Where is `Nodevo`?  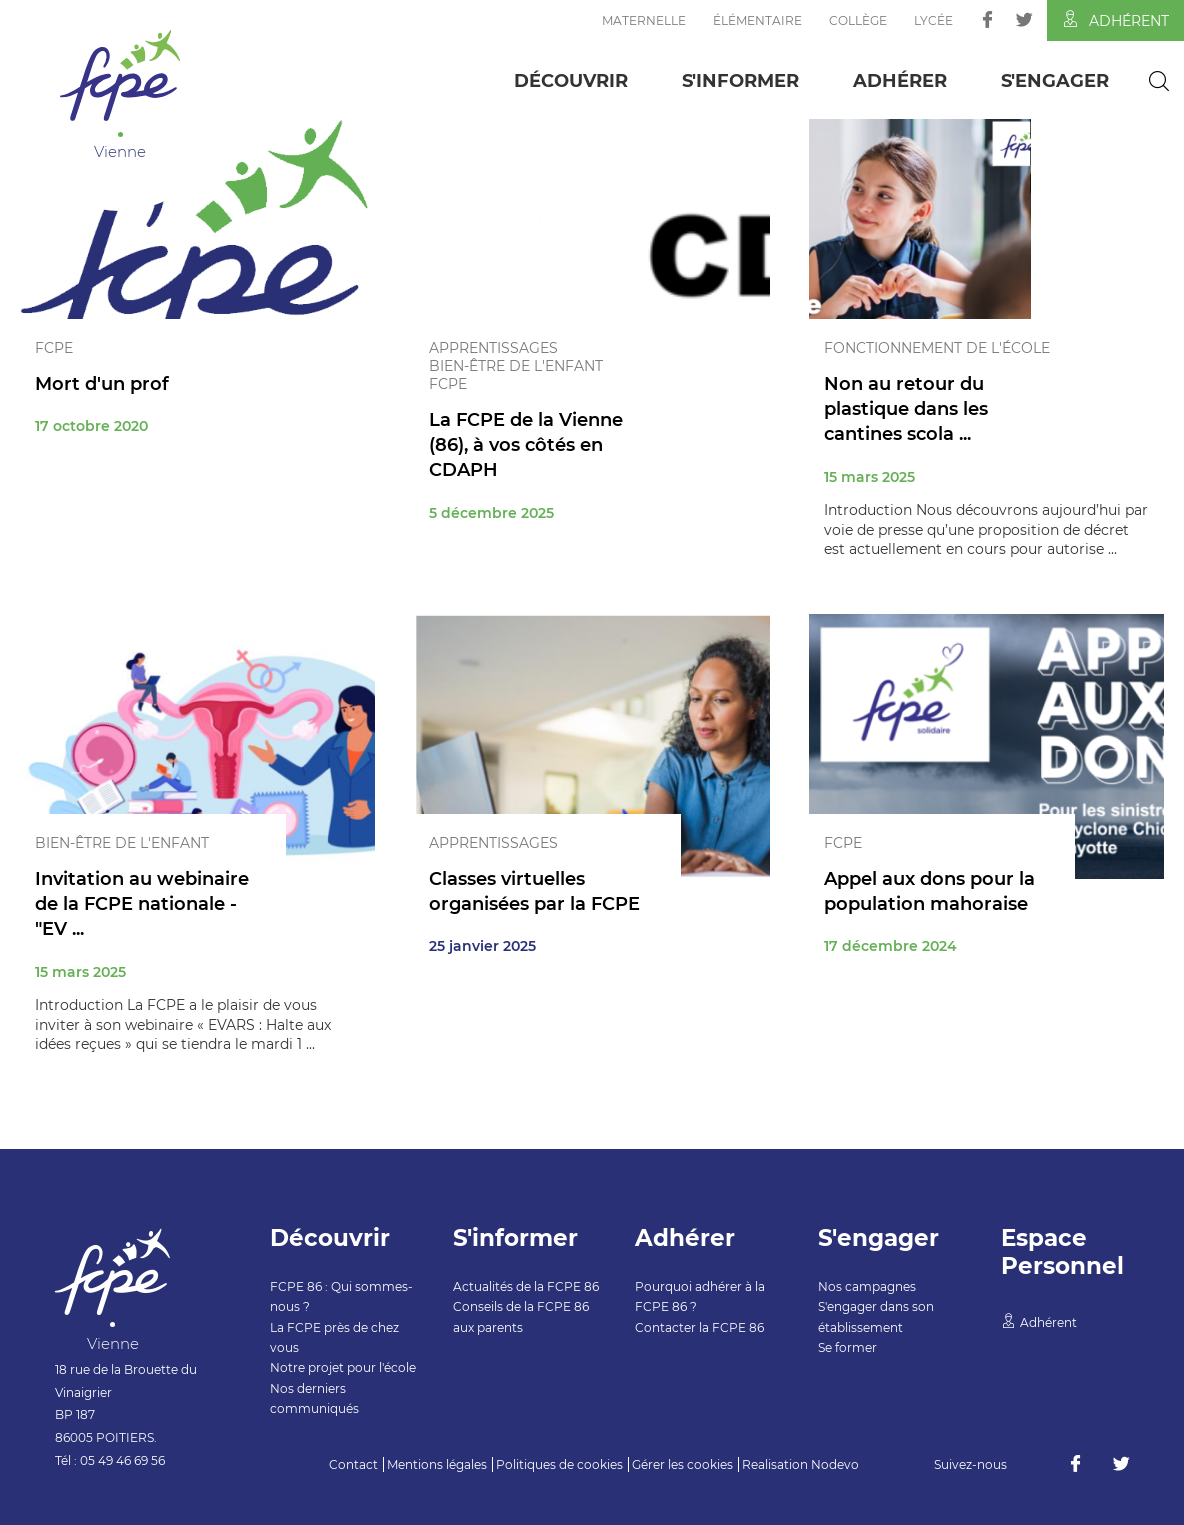 Nodevo is located at coordinates (835, 1464).